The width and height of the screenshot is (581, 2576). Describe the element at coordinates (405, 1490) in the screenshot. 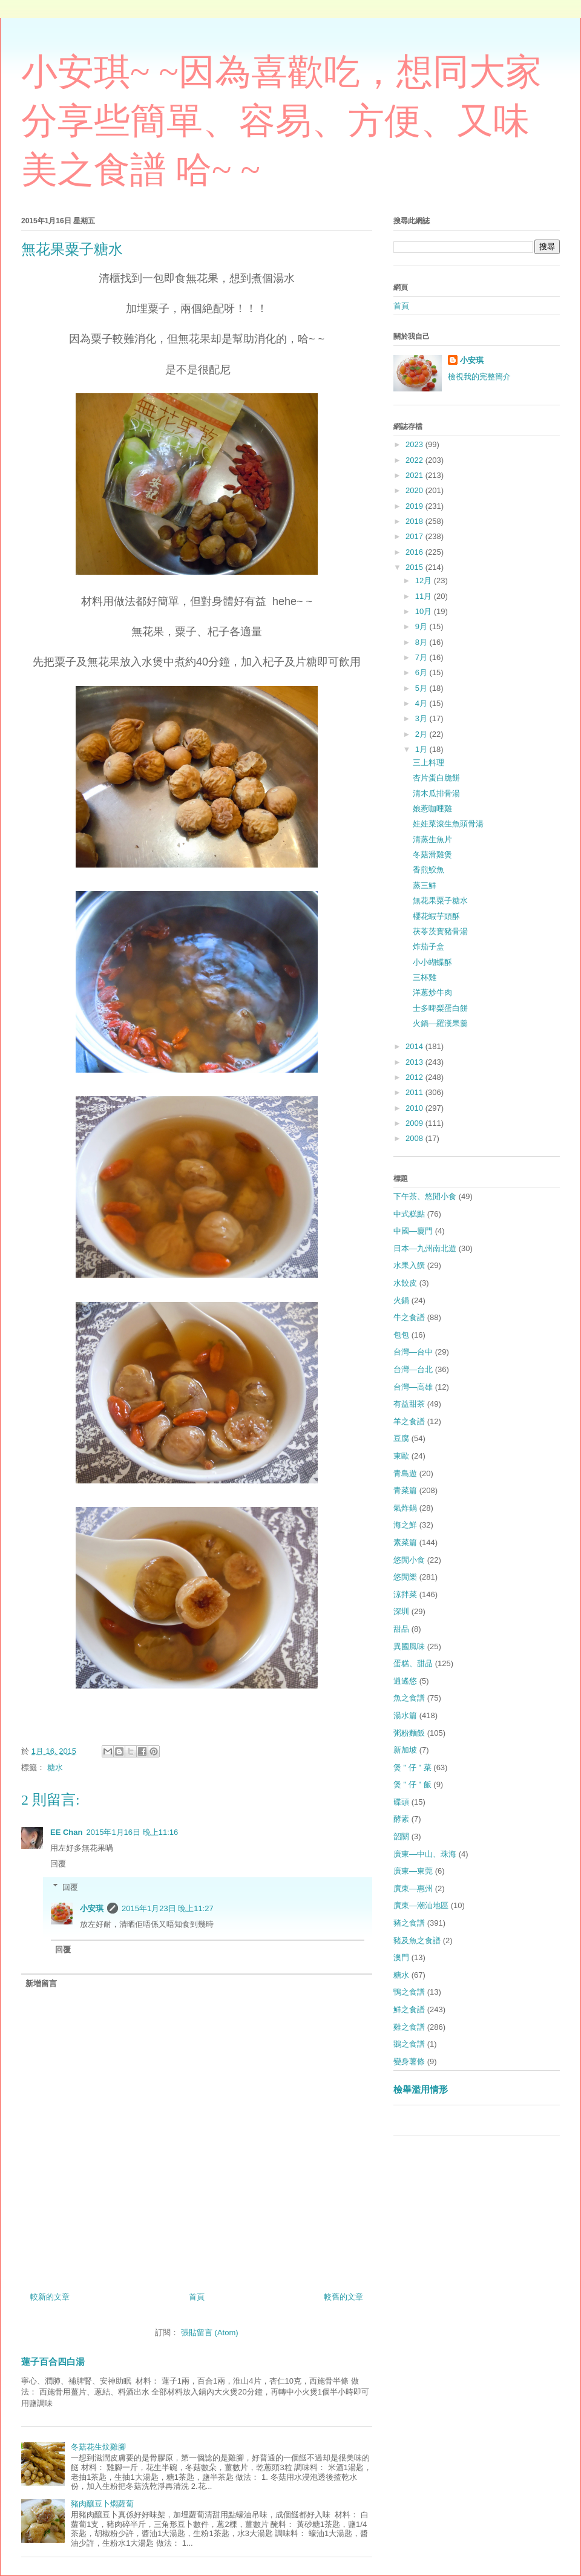

I see `青菜篇` at that location.